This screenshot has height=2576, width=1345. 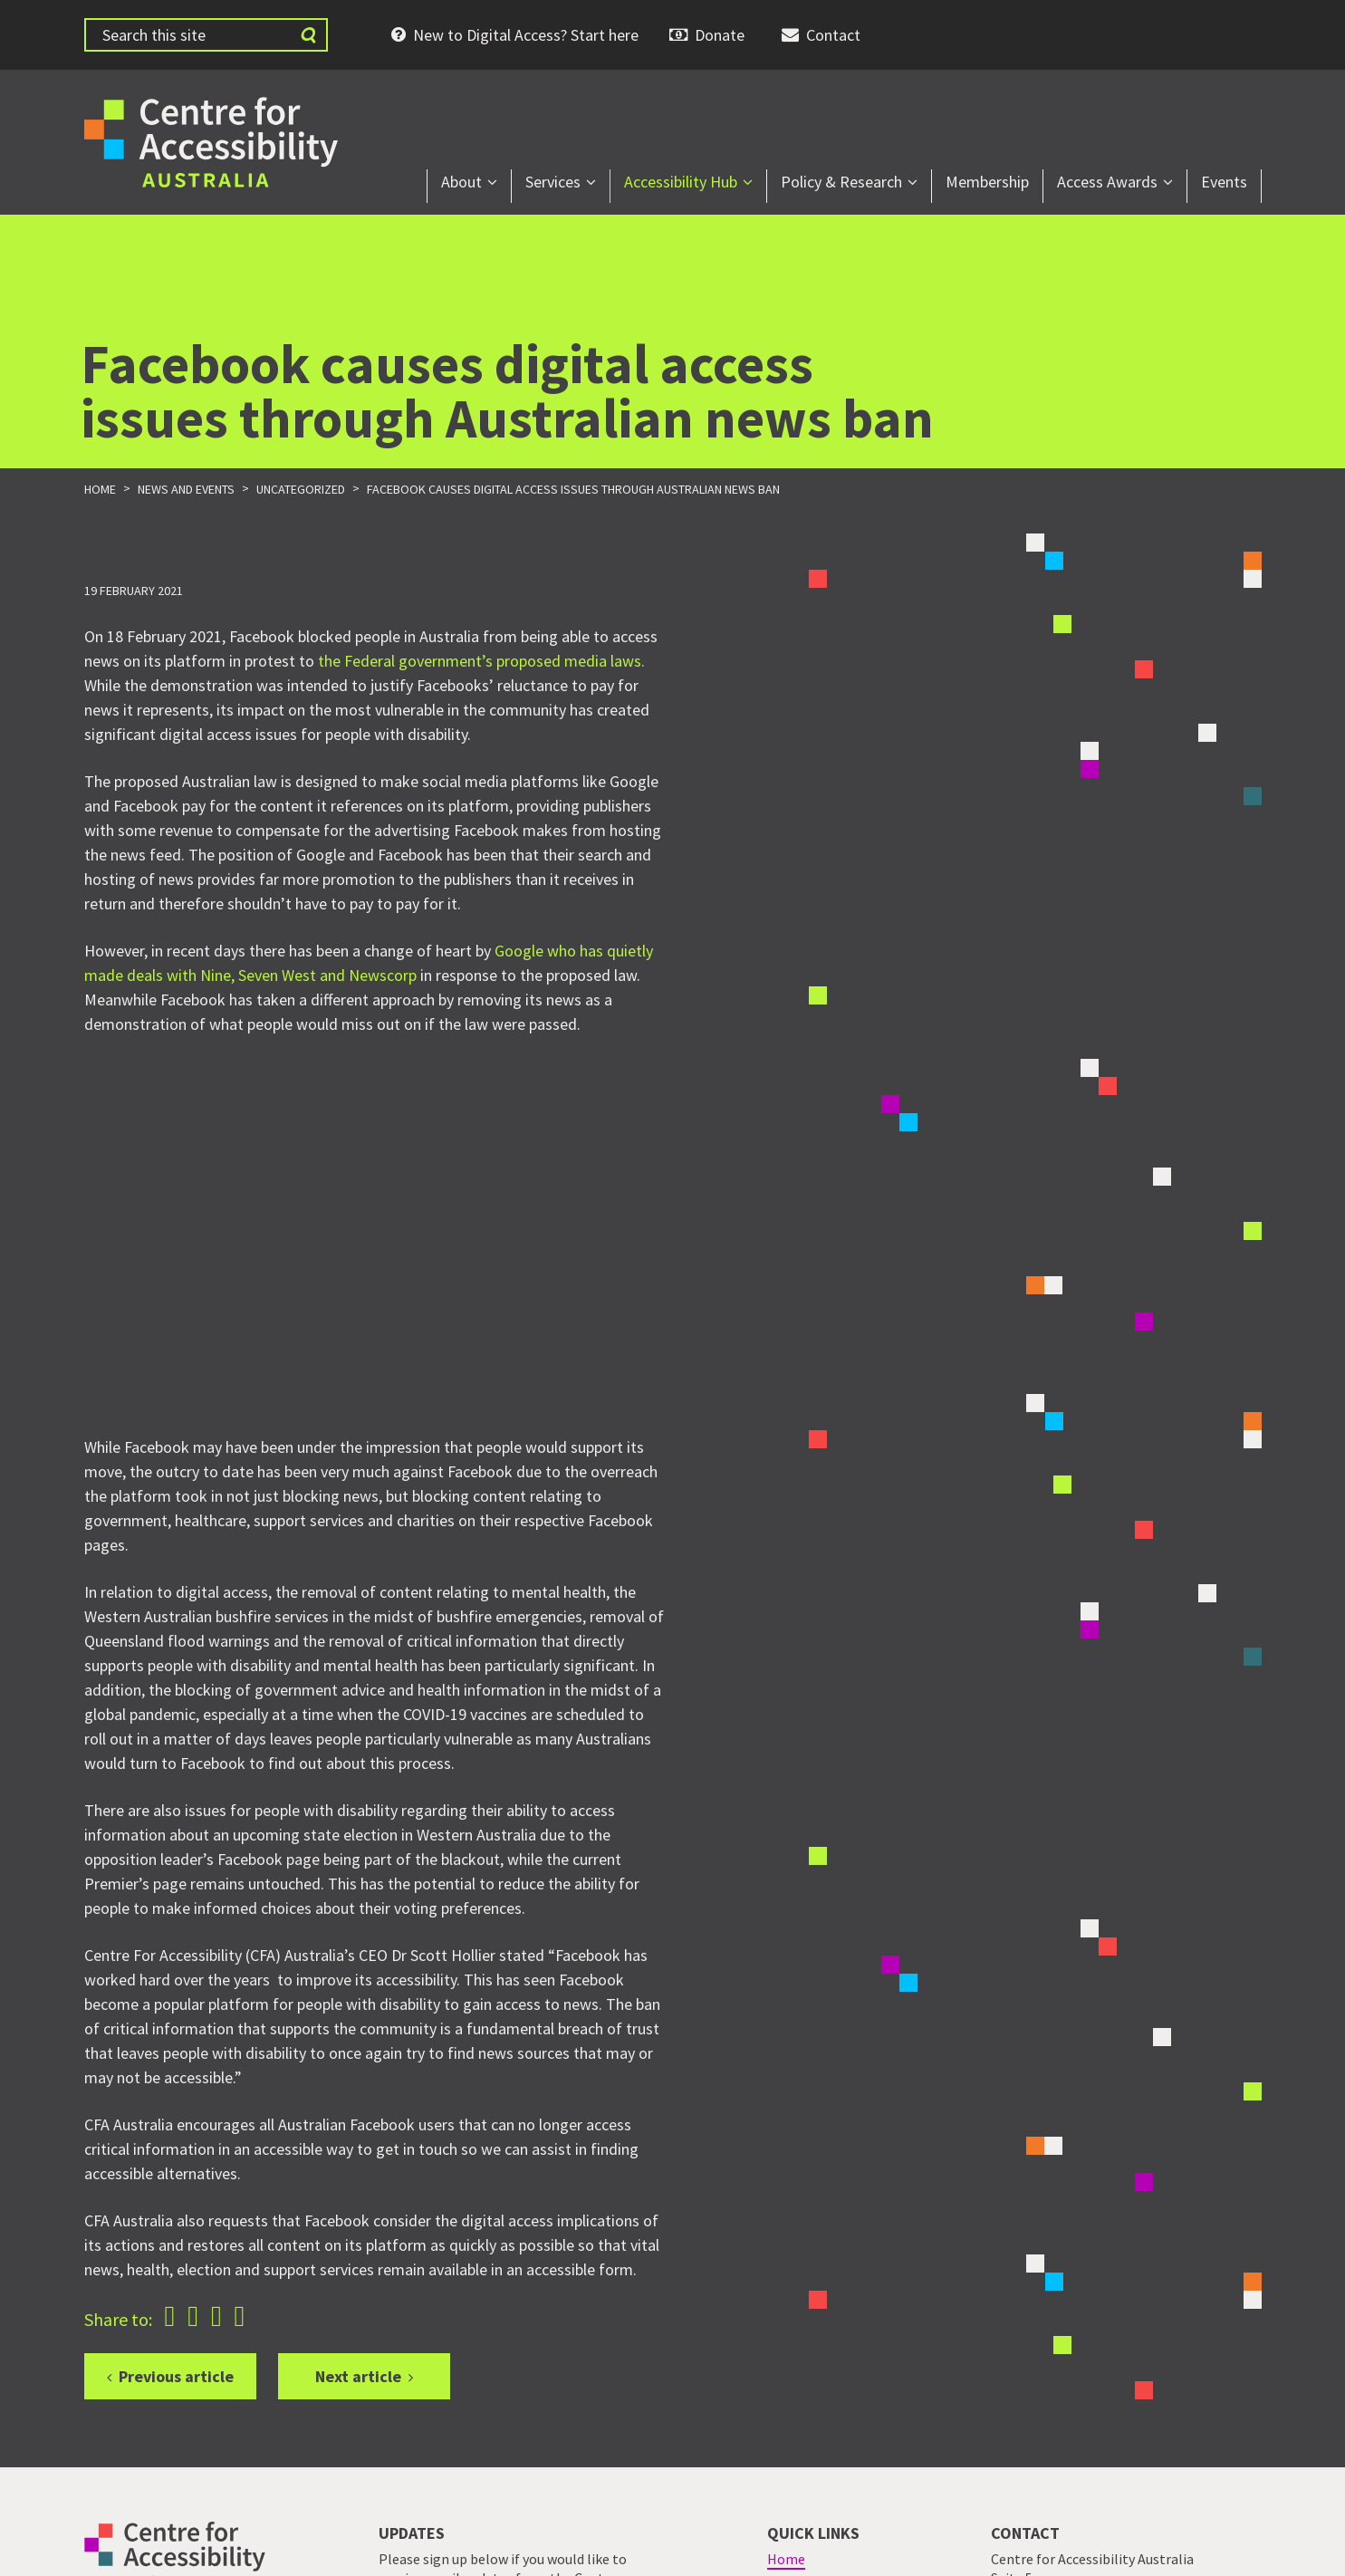 What do you see at coordinates (680, 181) in the screenshot?
I see `Accessibility Hub [menuitem]` at bounding box center [680, 181].